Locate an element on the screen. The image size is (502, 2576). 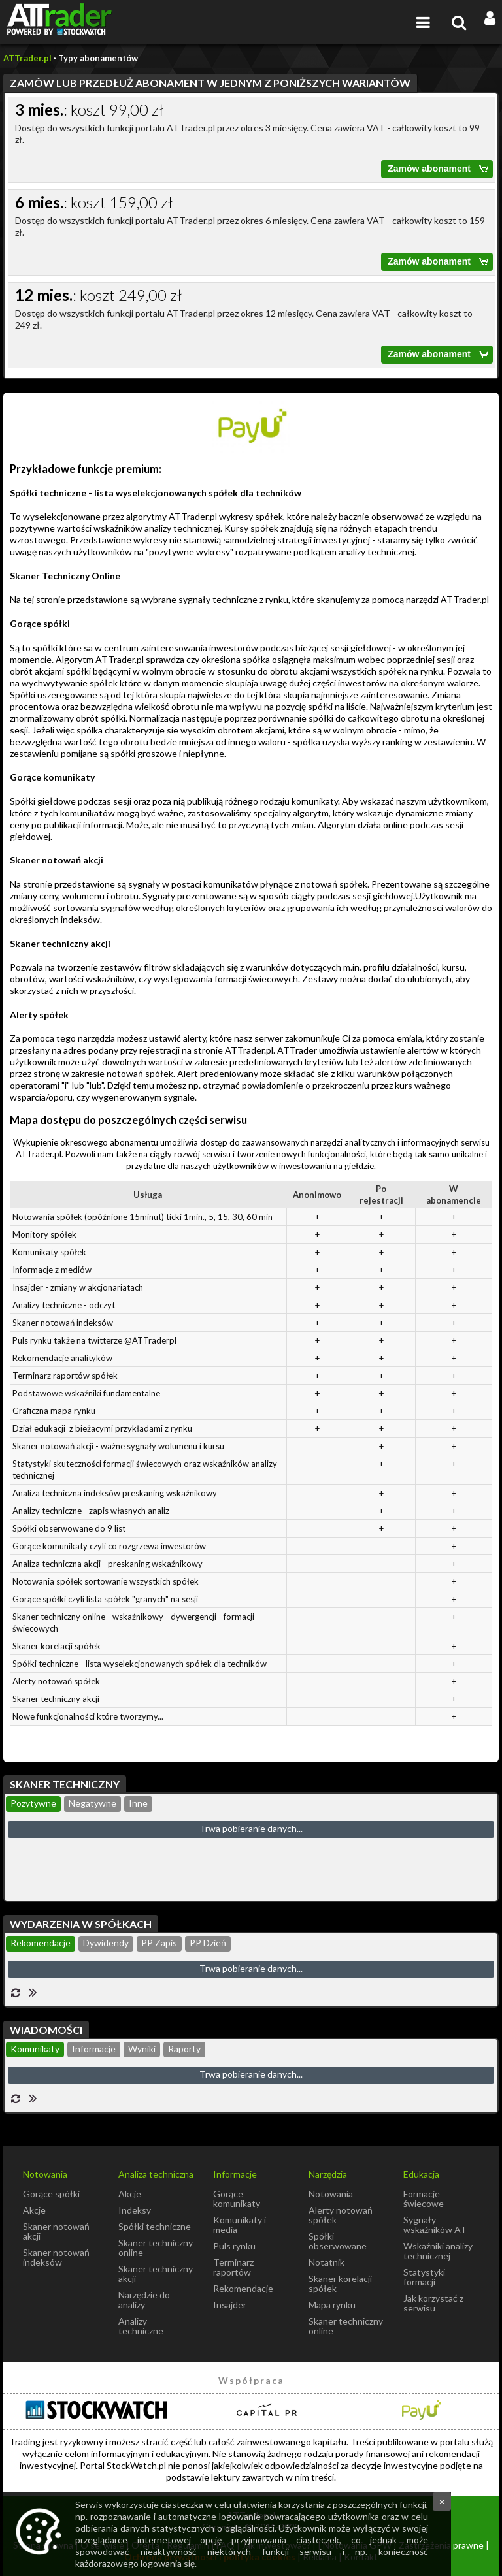
Komunikaty i media is located at coordinates (239, 2224).